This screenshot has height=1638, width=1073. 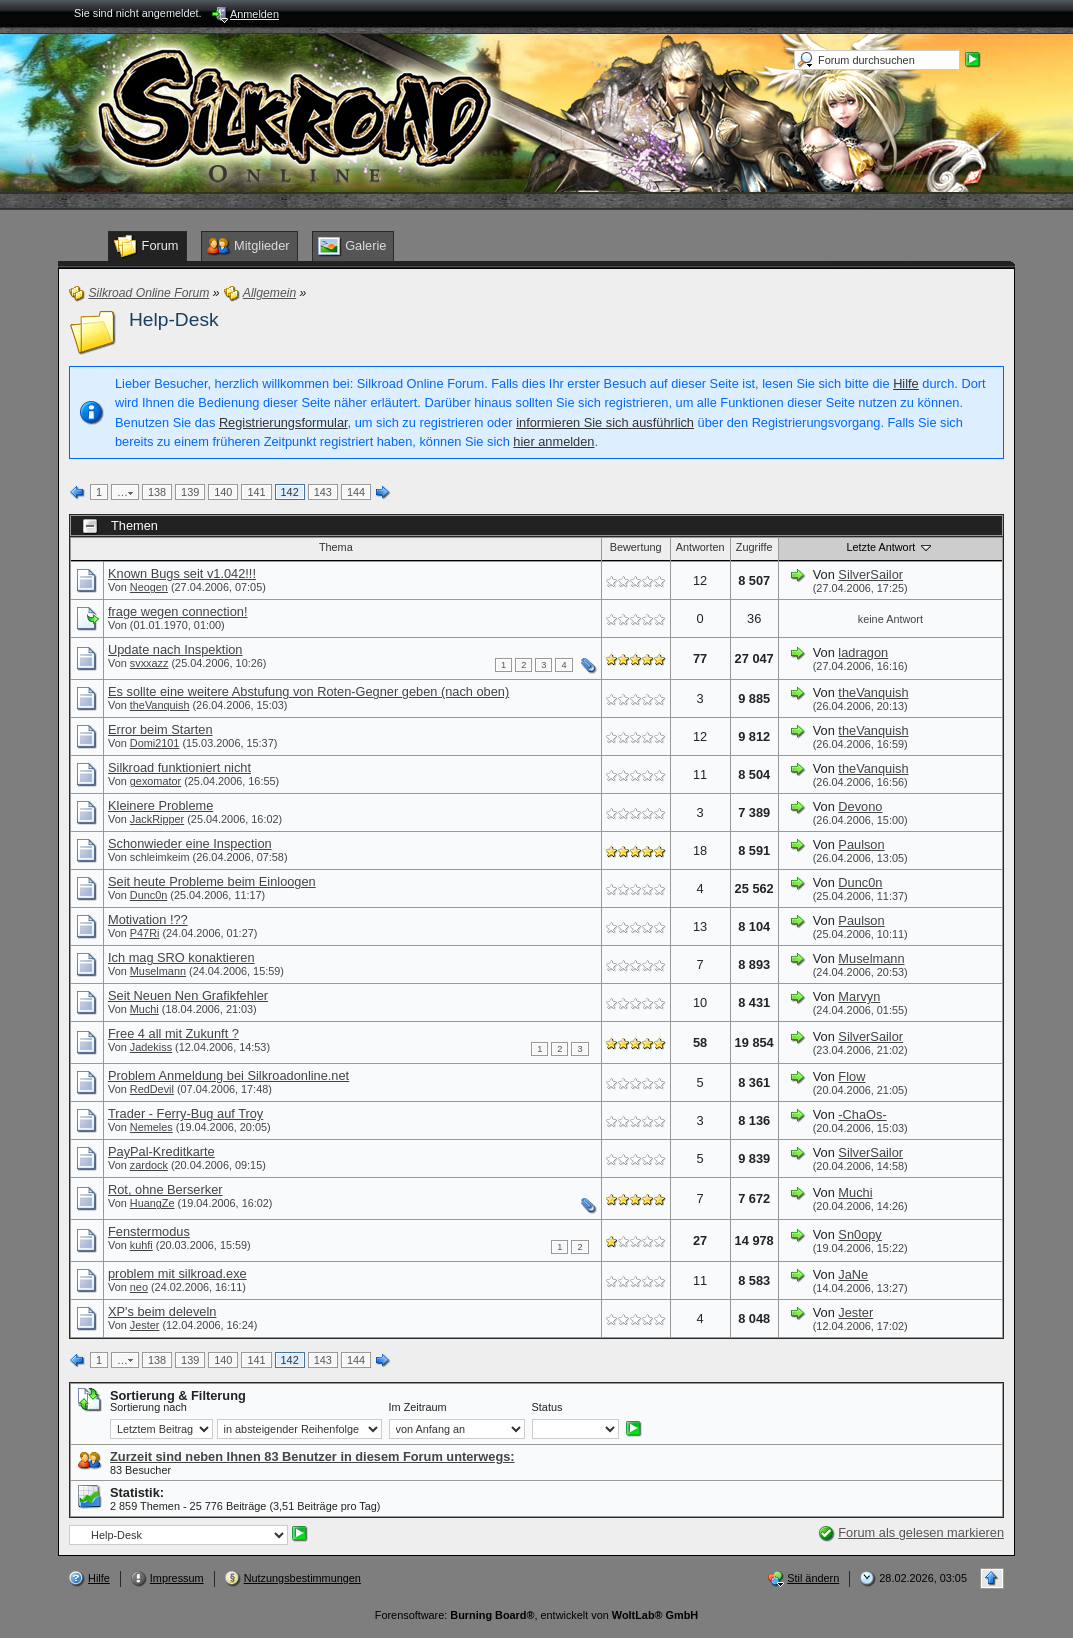 I want to click on neo, so click(x=139, y=1287).